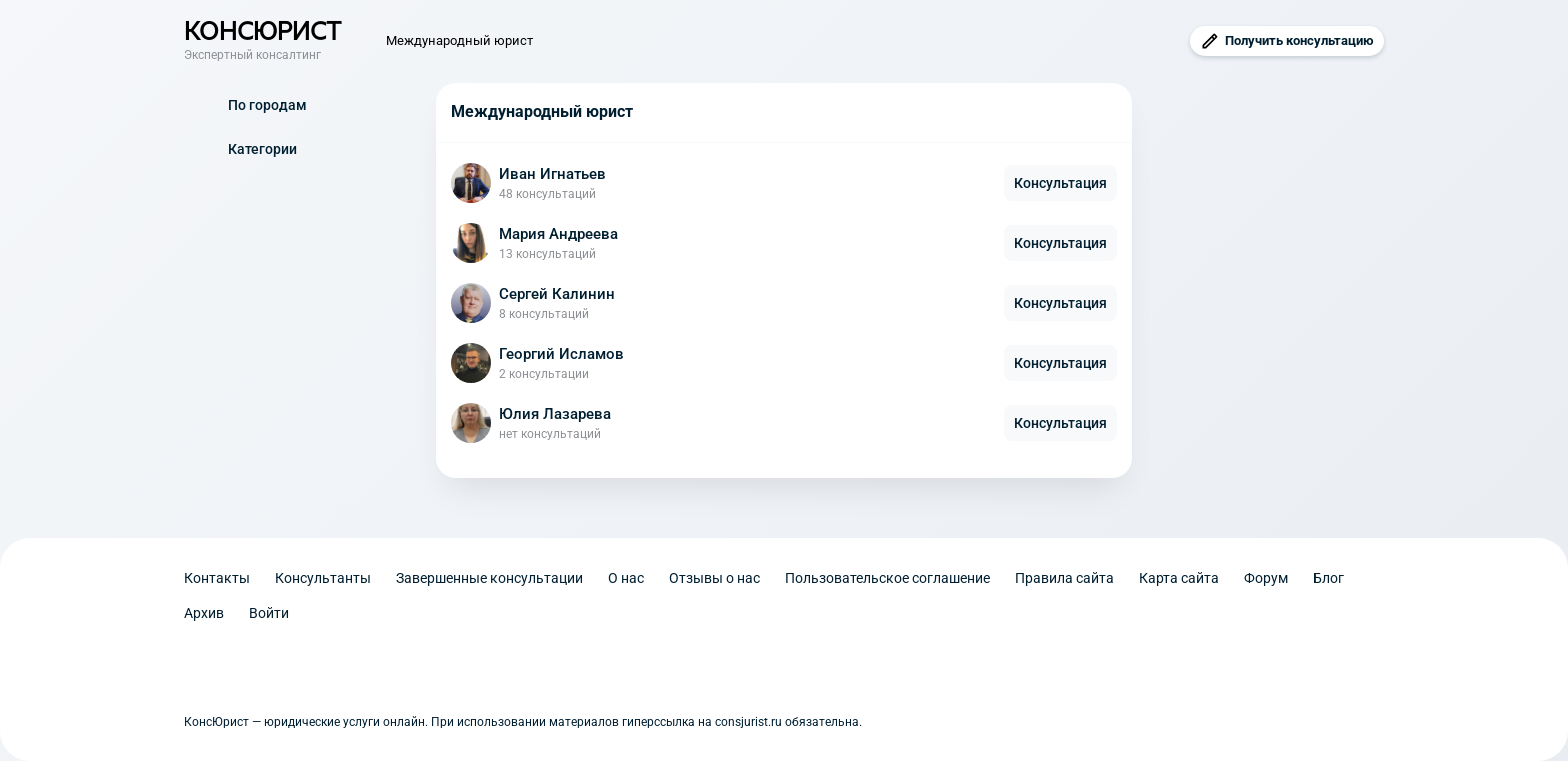 This screenshot has height=761, width=1568. Describe the element at coordinates (323, 578) in the screenshot. I see `Консультанты` at that location.